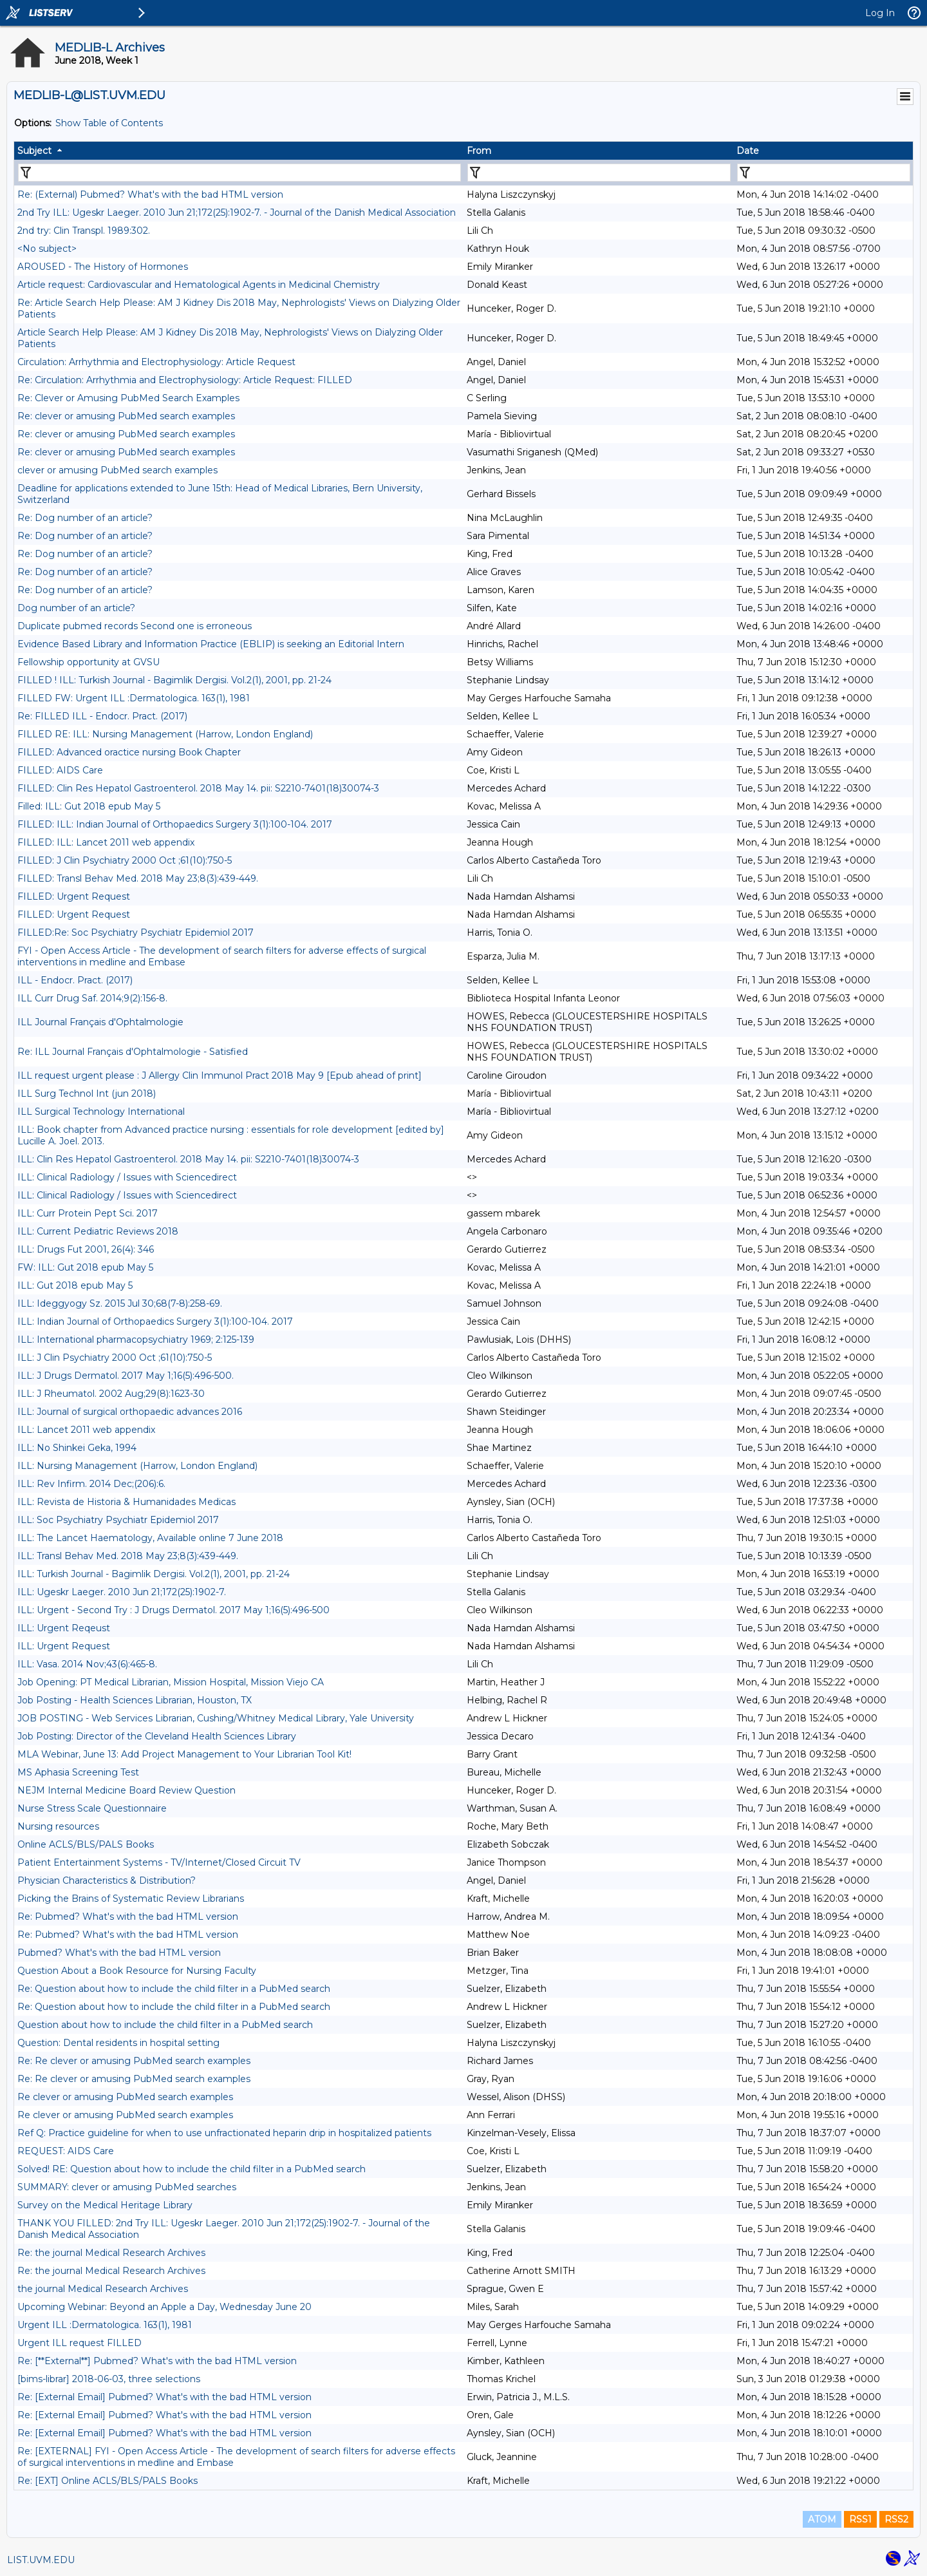 This screenshot has width=927, height=2576. What do you see at coordinates (135, 1339) in the screenshot?
I see `ILL: International pharmacopsychiatry 1969; 2:125-139` at bounding box center [135, 1339].